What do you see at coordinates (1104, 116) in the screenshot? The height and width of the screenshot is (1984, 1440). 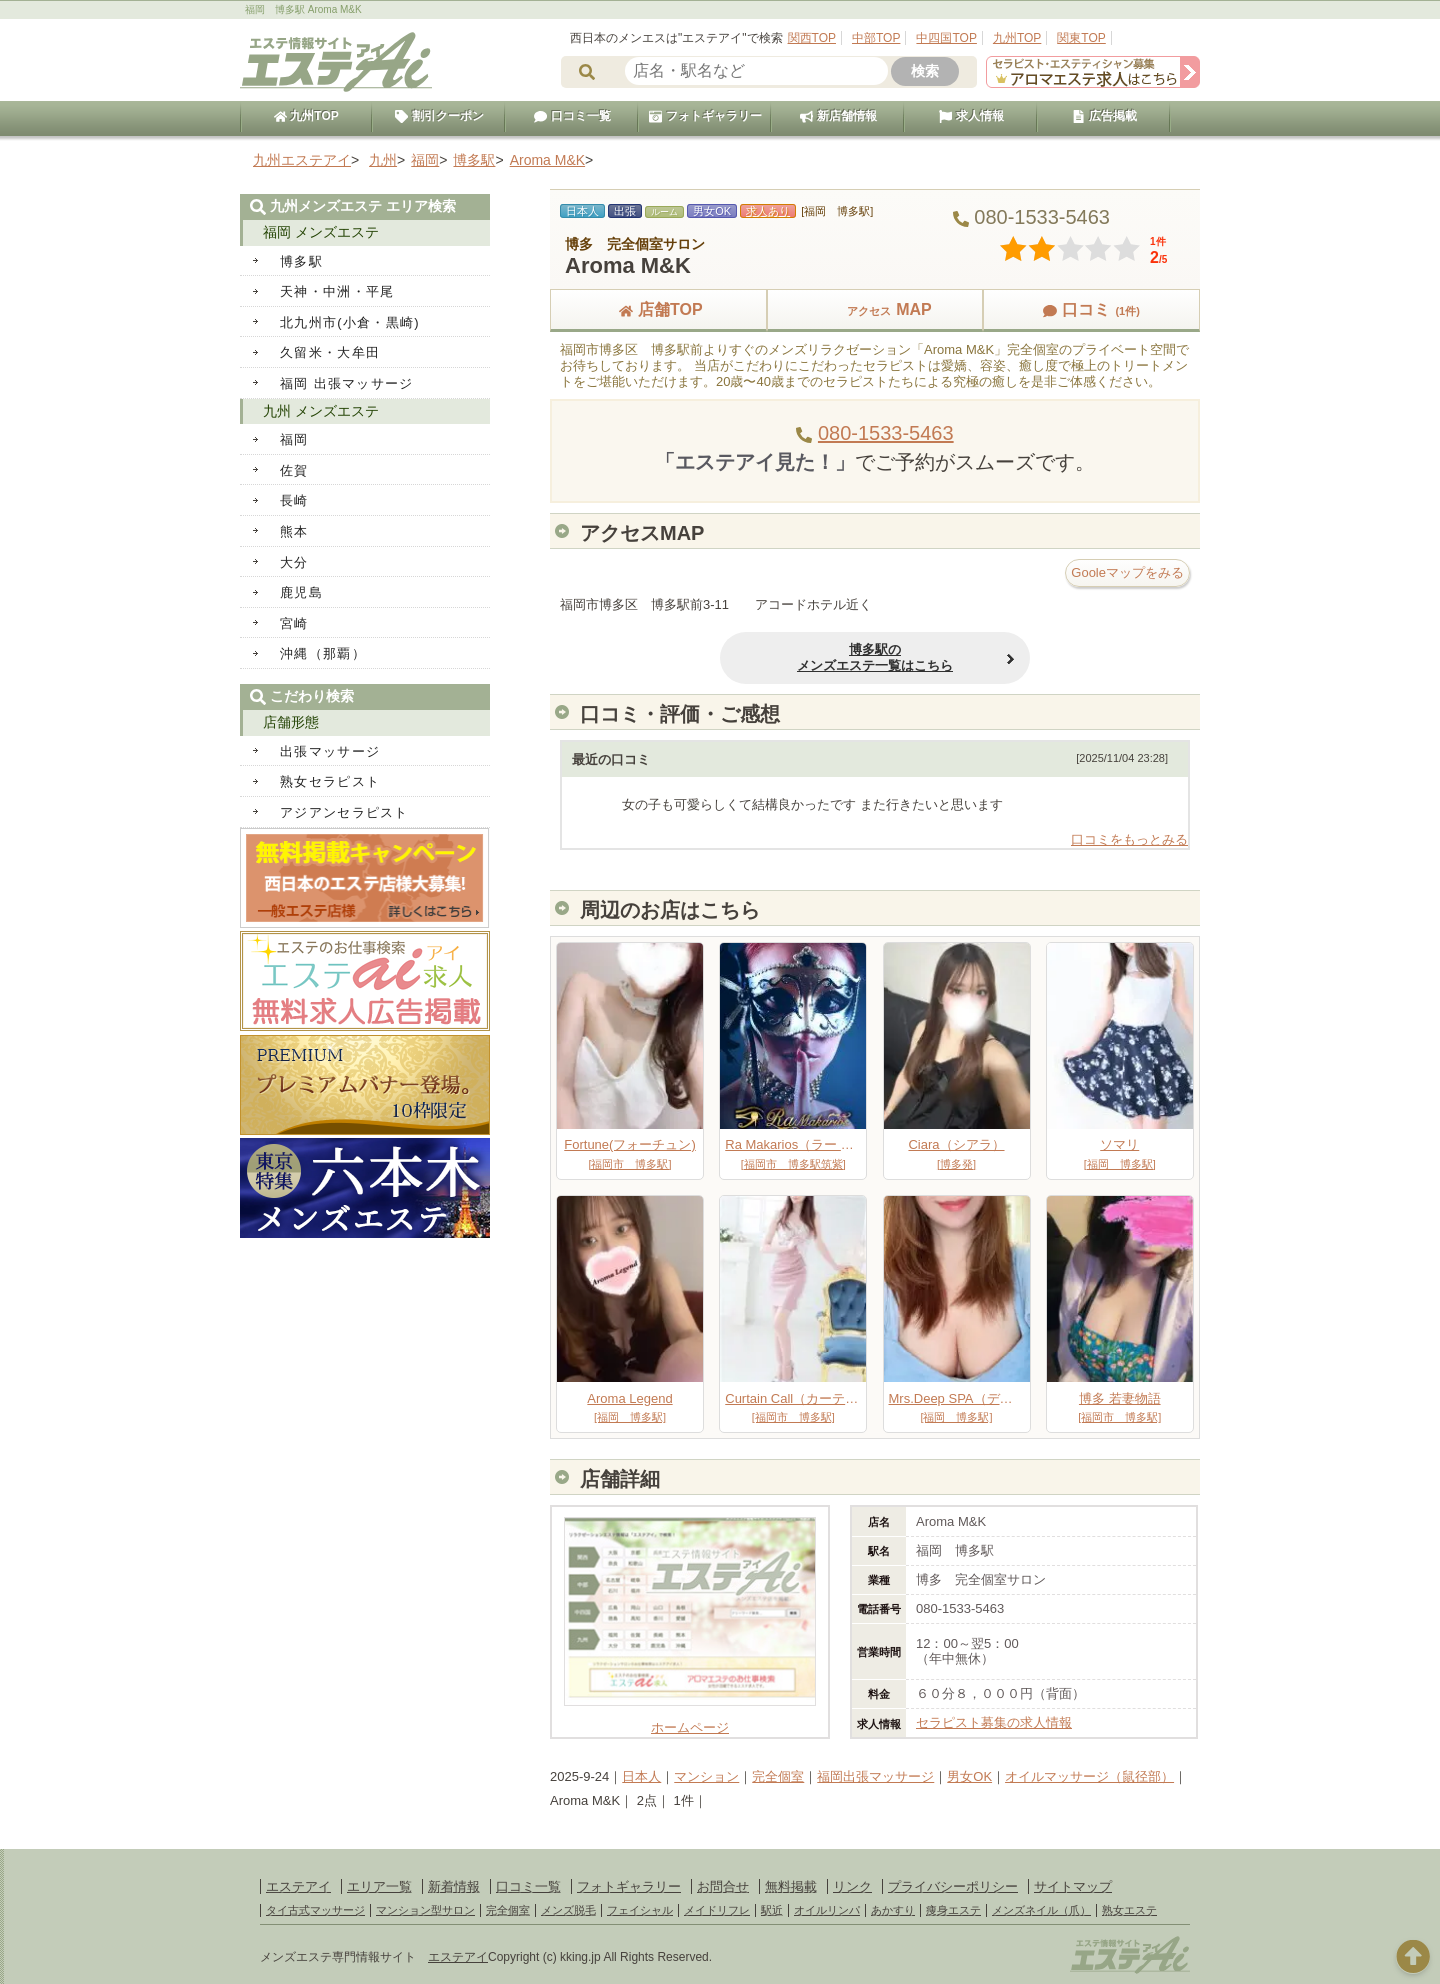 I see `広告掲載` at bounding box center [1104, 116].